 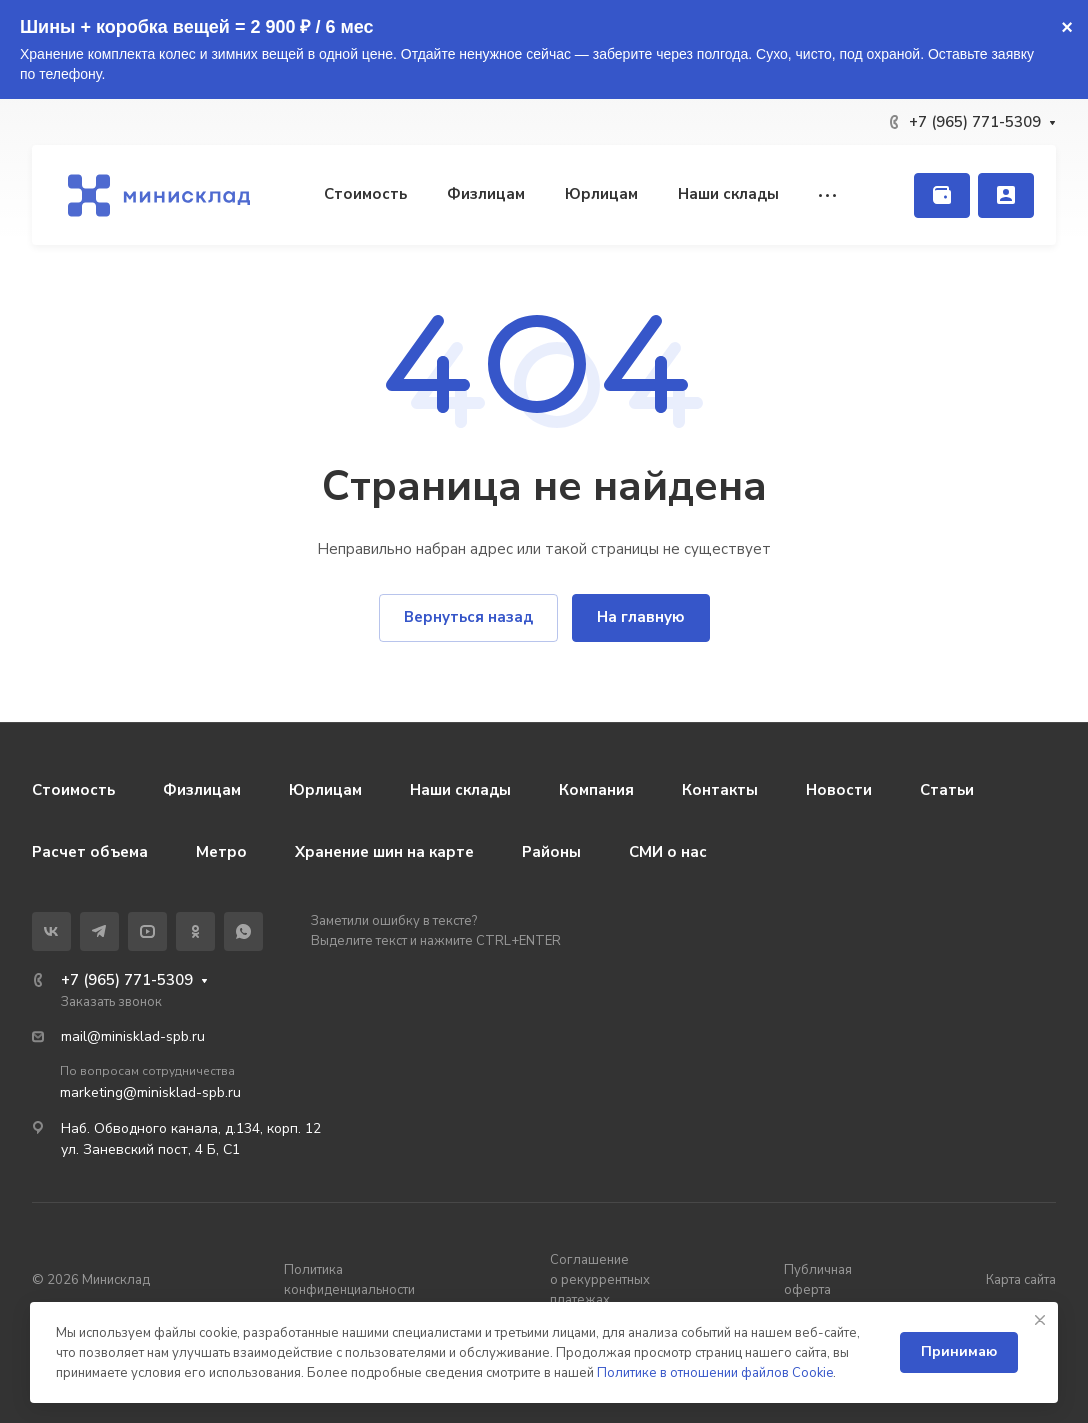 I want to click on Новости, so click(x=839, y=790).